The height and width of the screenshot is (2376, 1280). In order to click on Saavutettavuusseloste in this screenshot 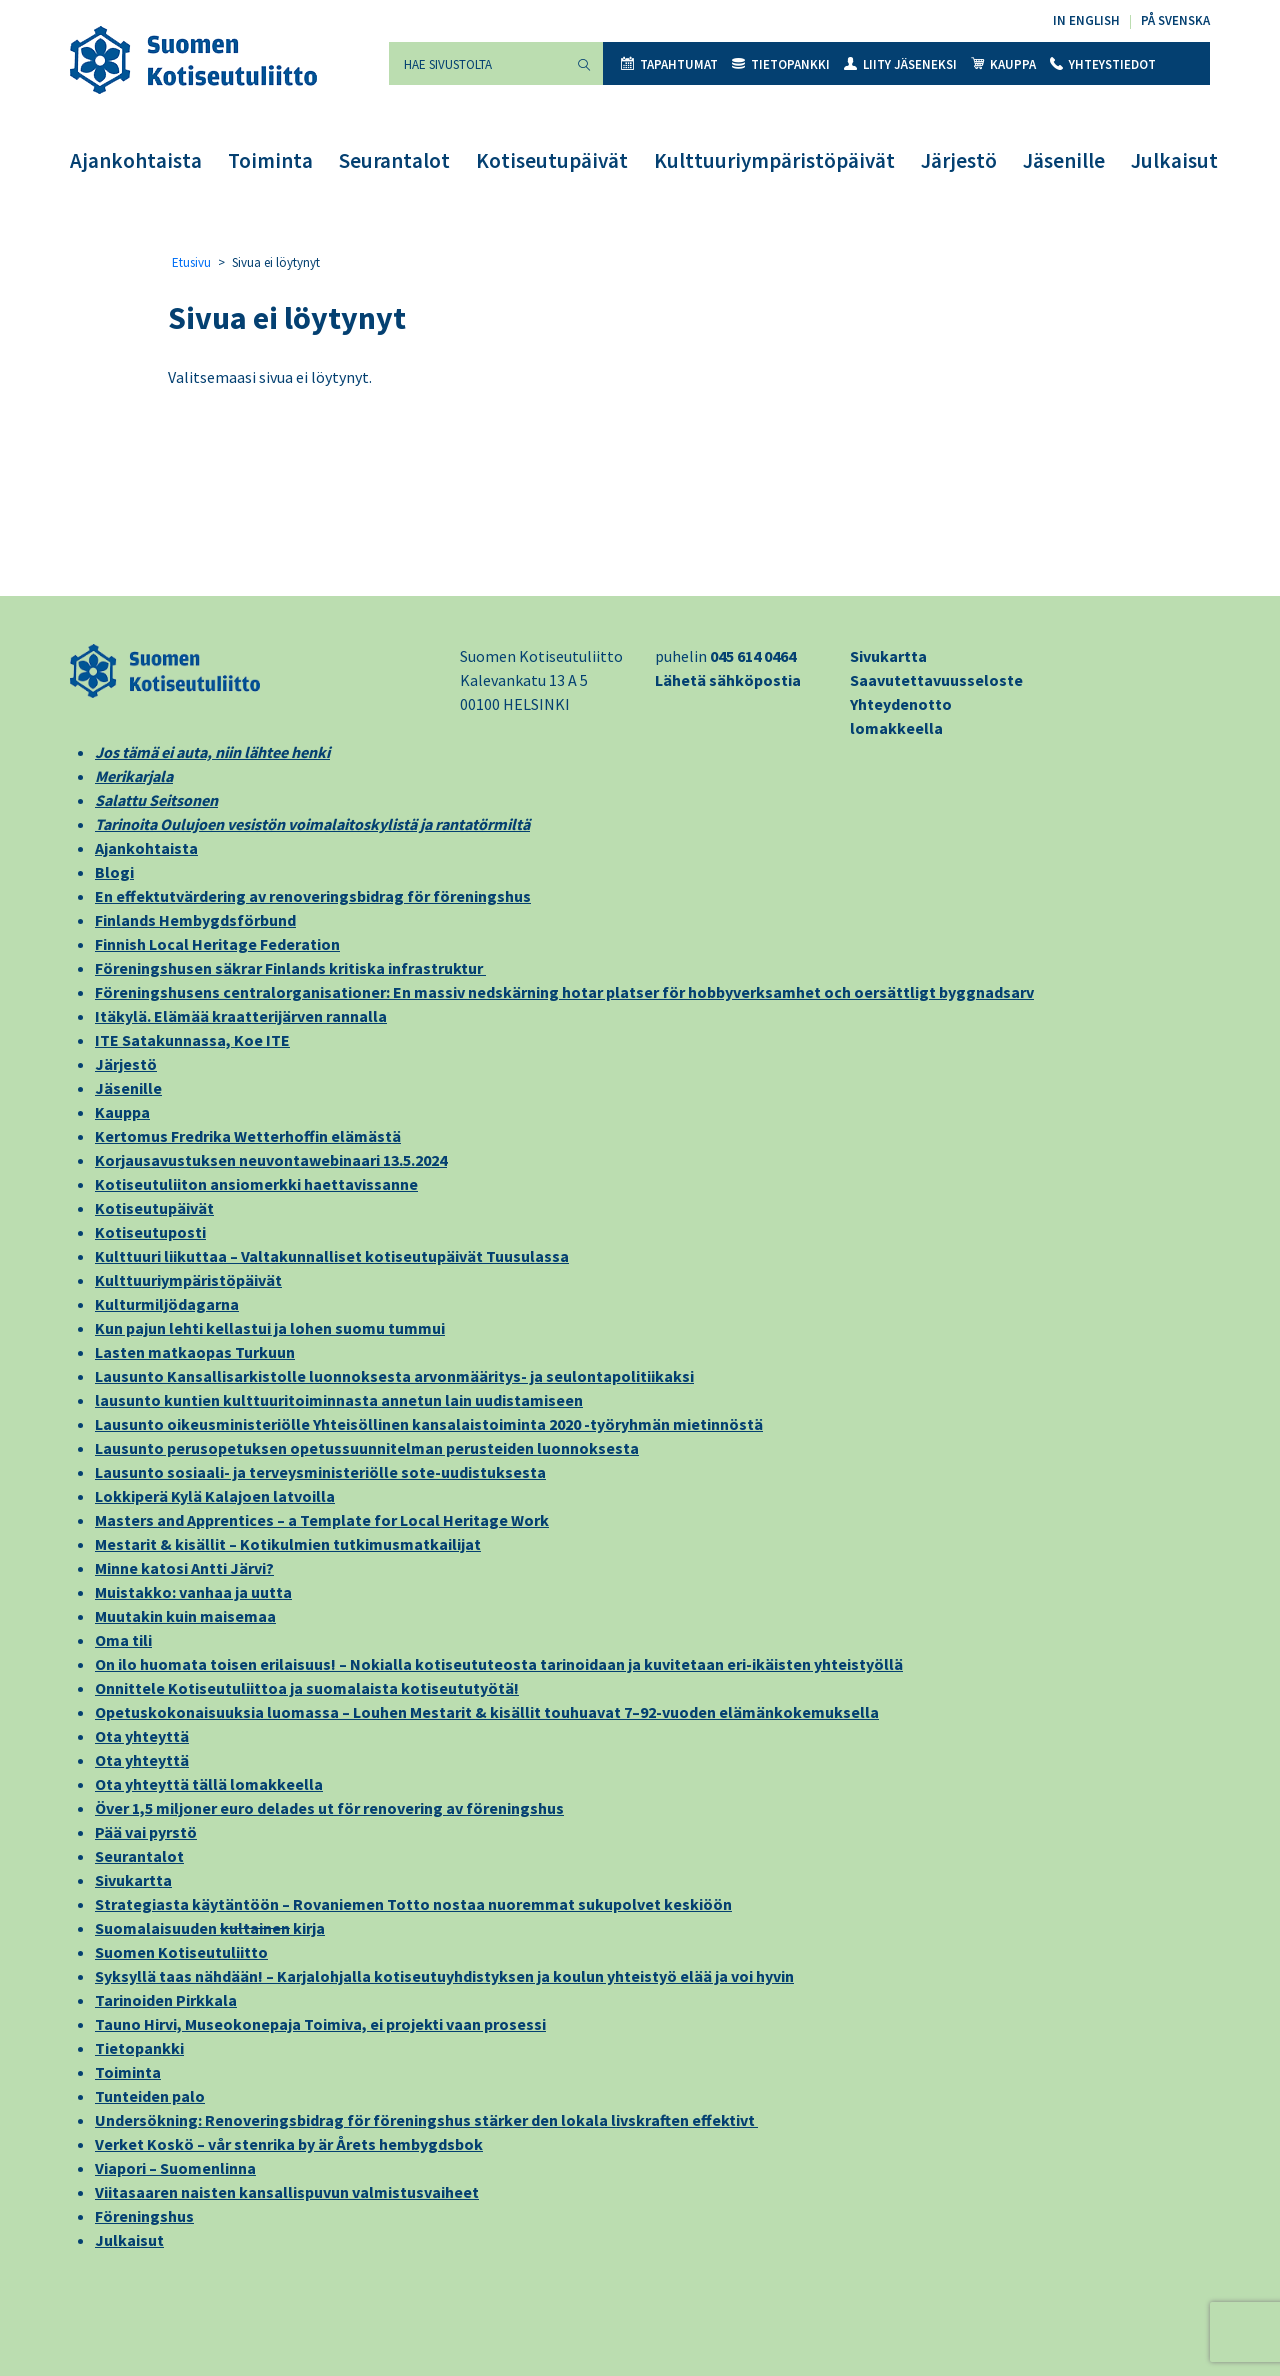, I will do `click(936, 680)`.